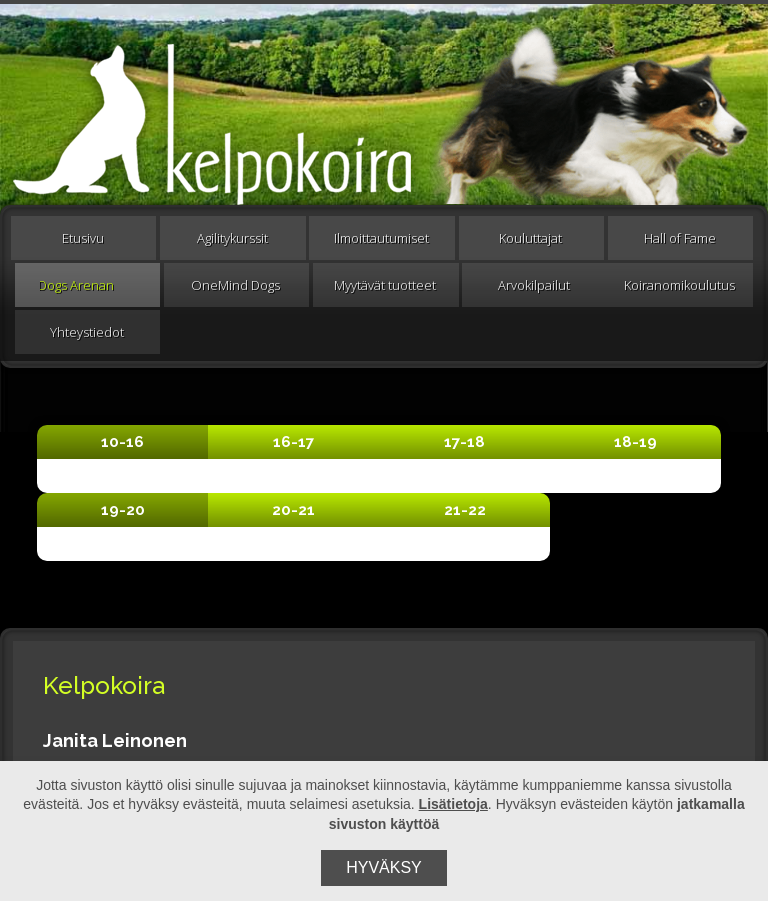  Describe the element at coordinates (453, 804) in the screenshot. I see `Lisätietoja` at that location.